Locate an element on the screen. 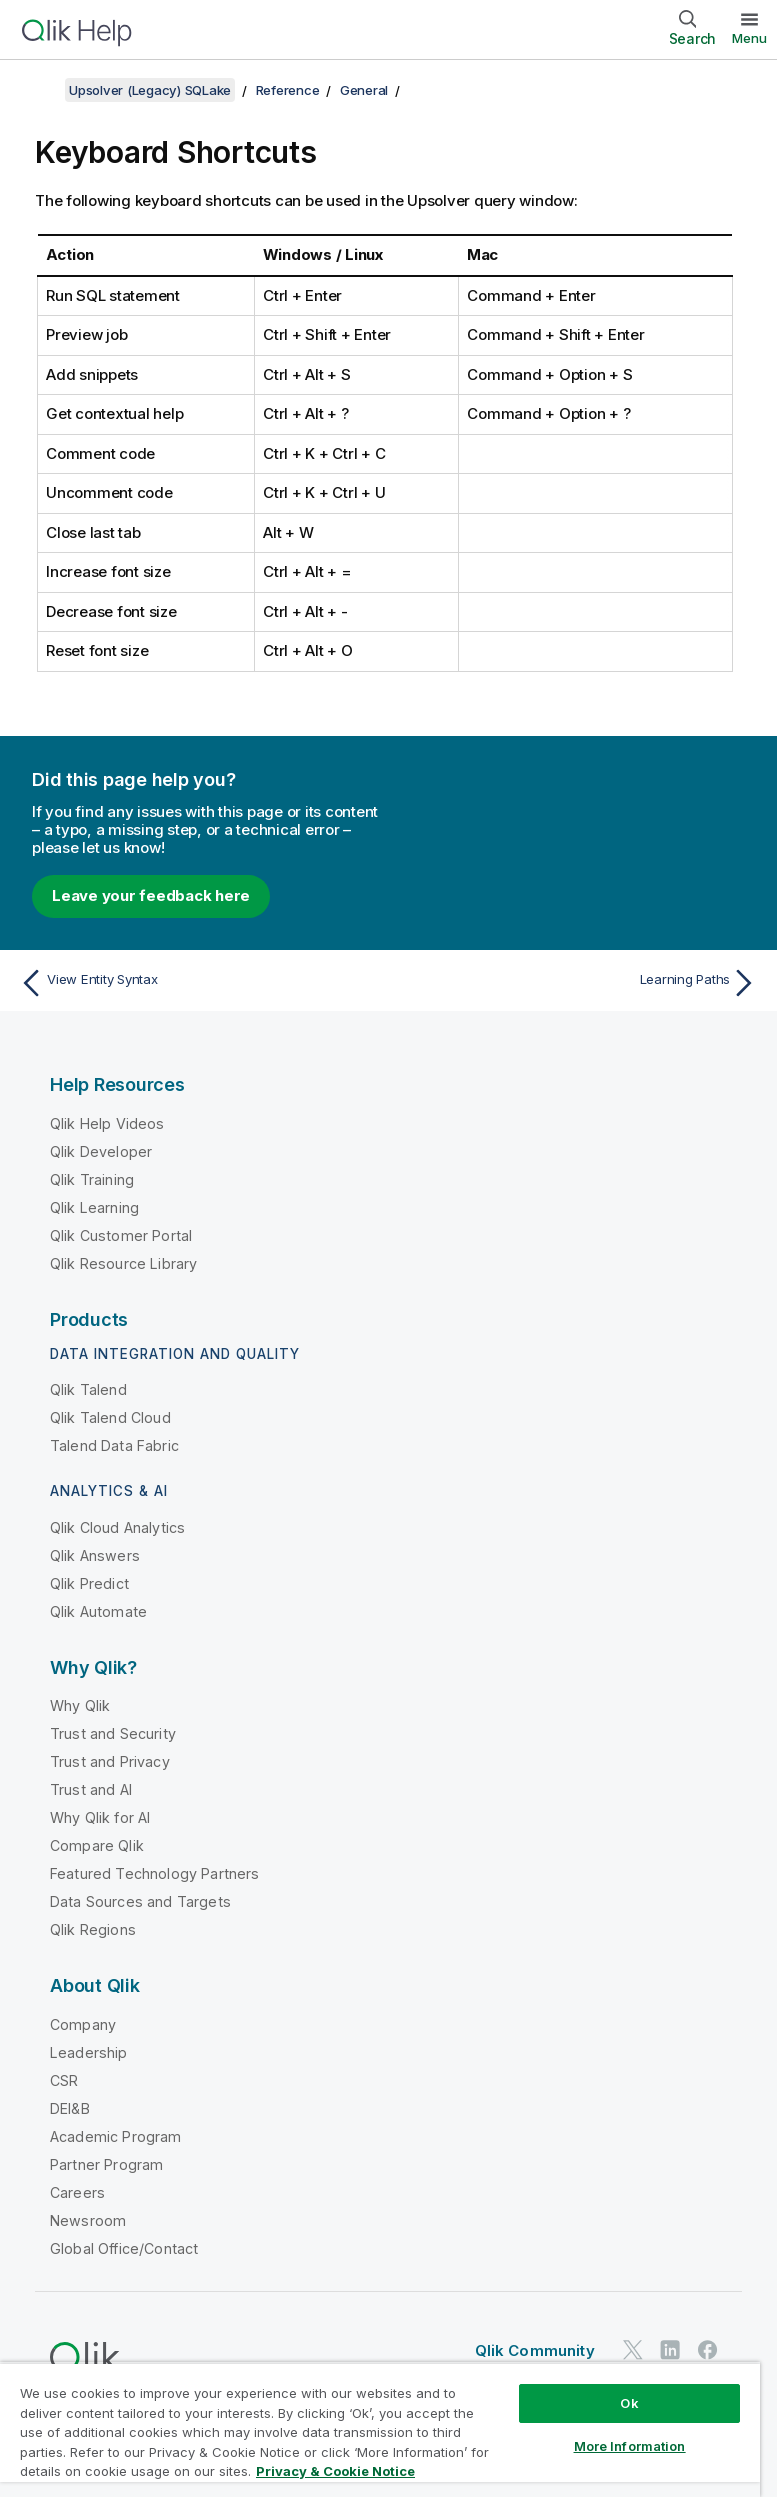  Compare Qlik is located at coordinates (97, 1845).